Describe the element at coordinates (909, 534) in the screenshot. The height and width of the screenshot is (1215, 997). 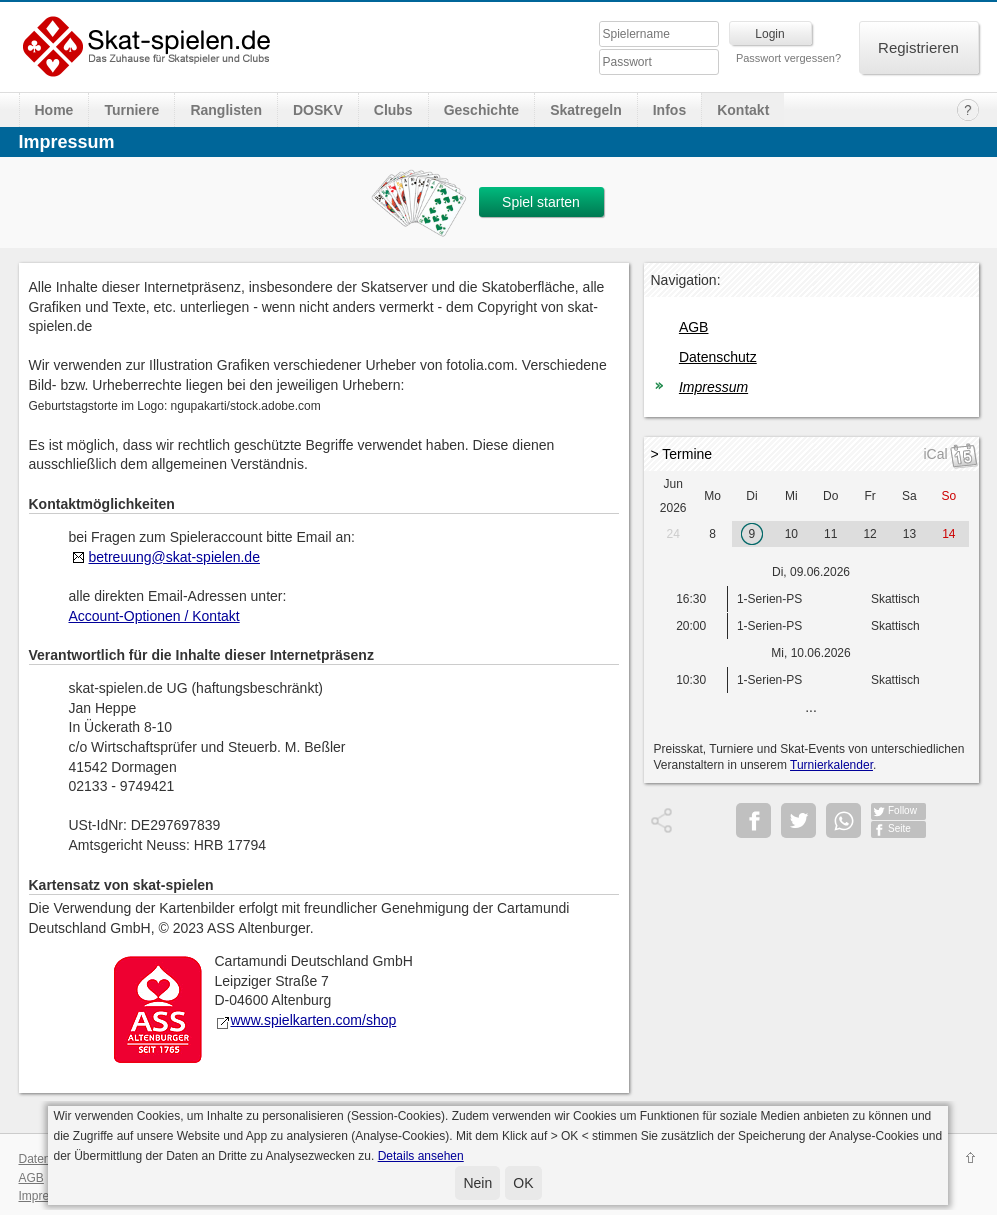
I see `13` at that location.